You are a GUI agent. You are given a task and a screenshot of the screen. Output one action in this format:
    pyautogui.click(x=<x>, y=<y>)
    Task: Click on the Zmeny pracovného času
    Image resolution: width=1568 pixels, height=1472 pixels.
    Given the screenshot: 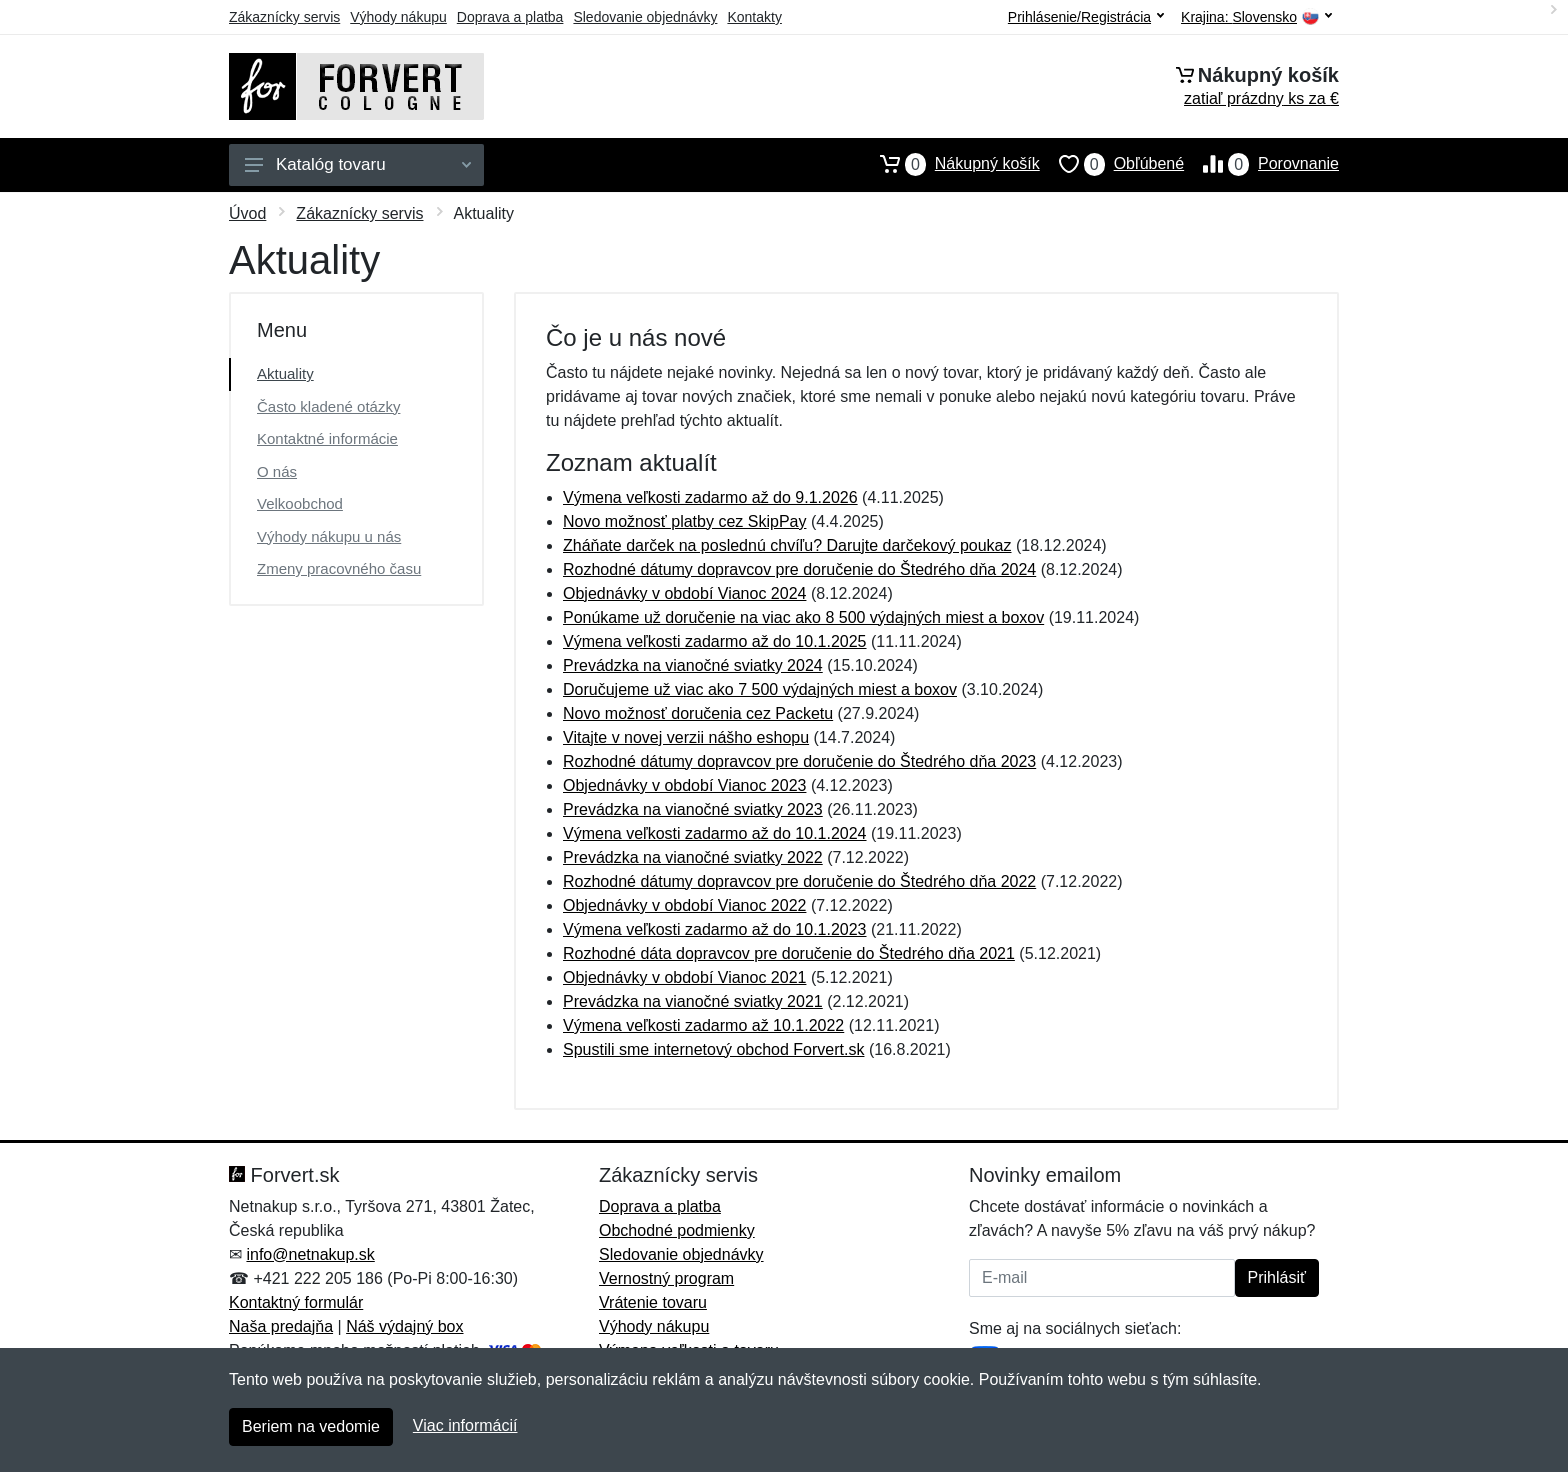 What is the action you would take?
    pyautogui.click(x=339, y=568)
    